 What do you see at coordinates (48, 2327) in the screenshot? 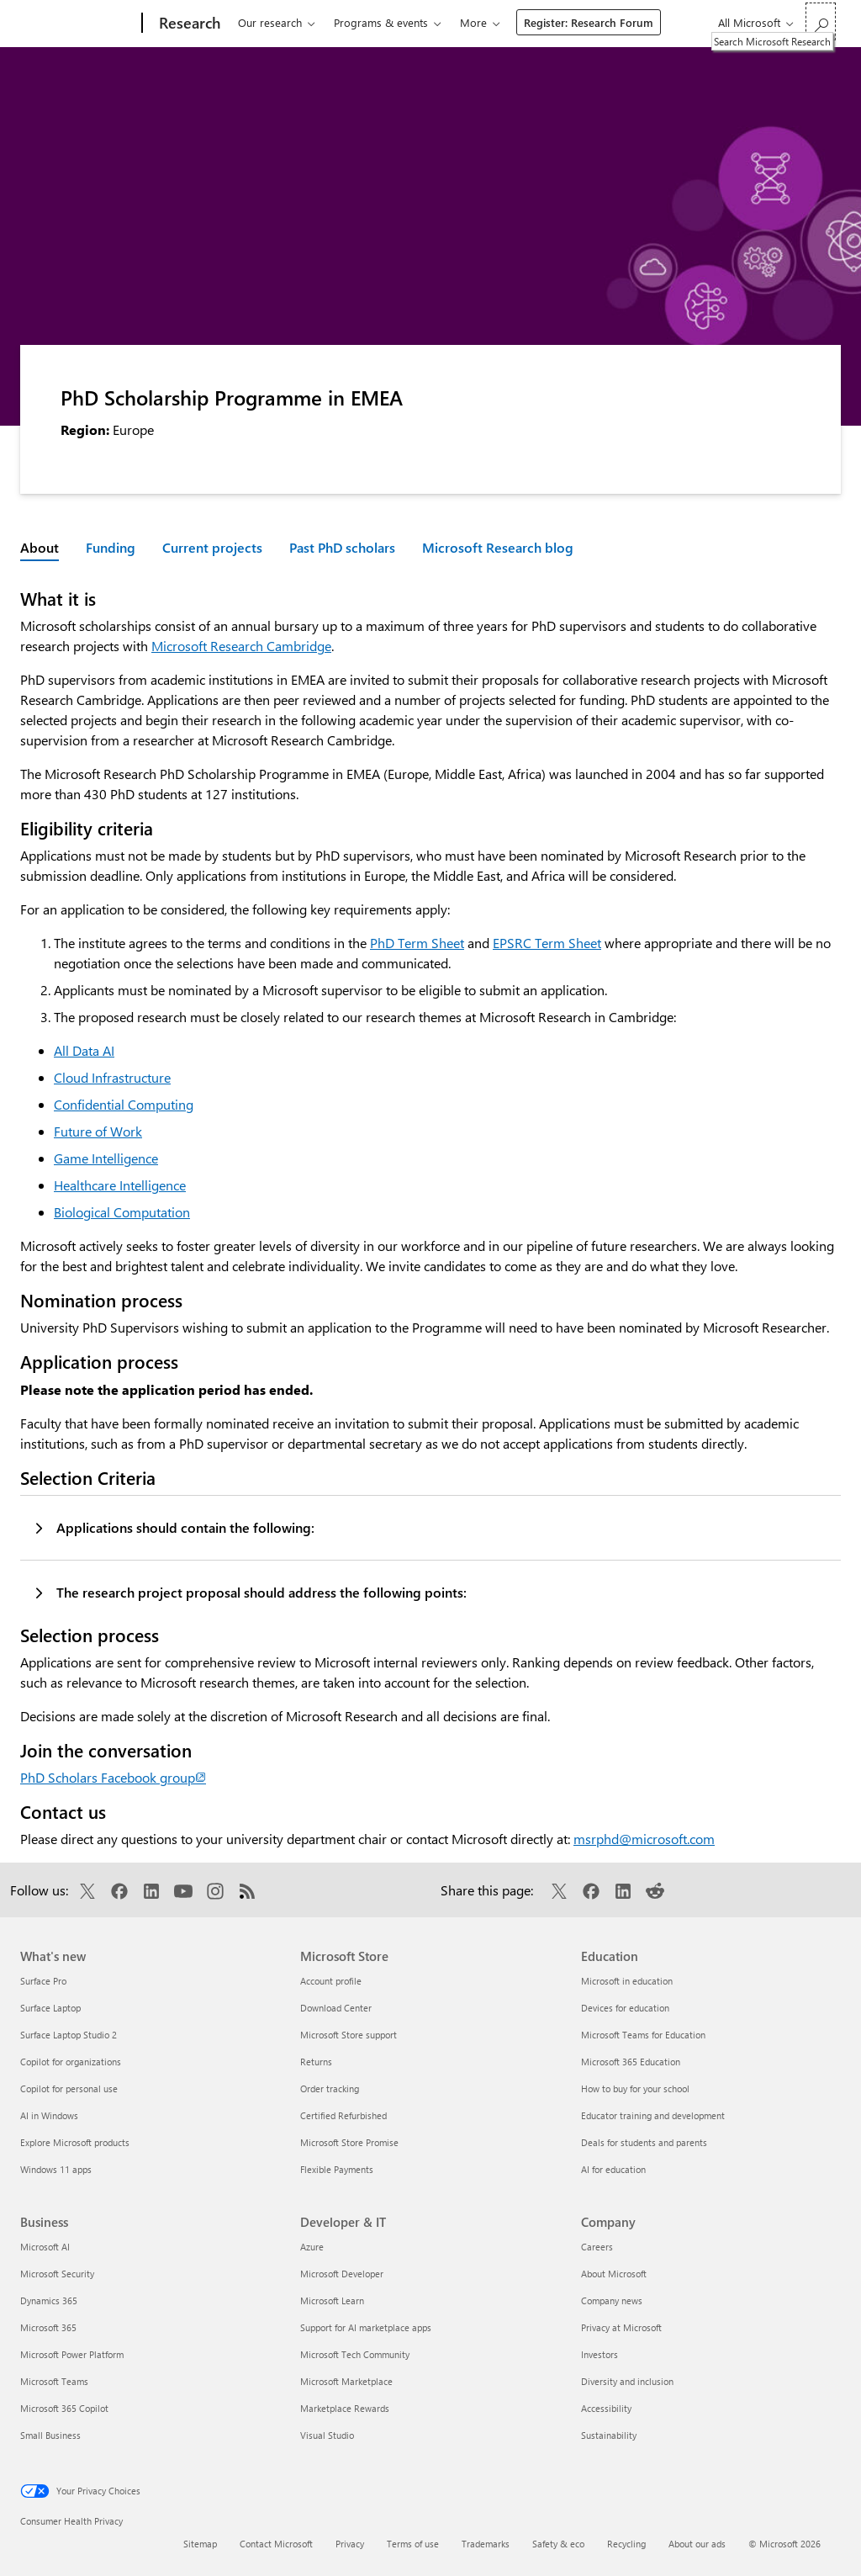
I see `Microsoft 365 [Microsoft 365 Business]` at bounding box center [48, 2327].